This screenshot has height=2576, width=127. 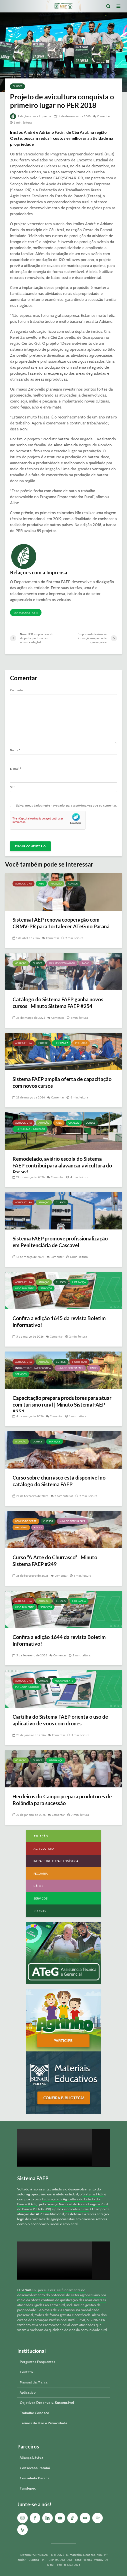 What do you see at coordinates (62, 1406) in the screenshot?
I see `Capacitação prepara produtores para atuar com turismo rural | Minuto Sistema FAEP #251` at bounding box center [62, 1406].